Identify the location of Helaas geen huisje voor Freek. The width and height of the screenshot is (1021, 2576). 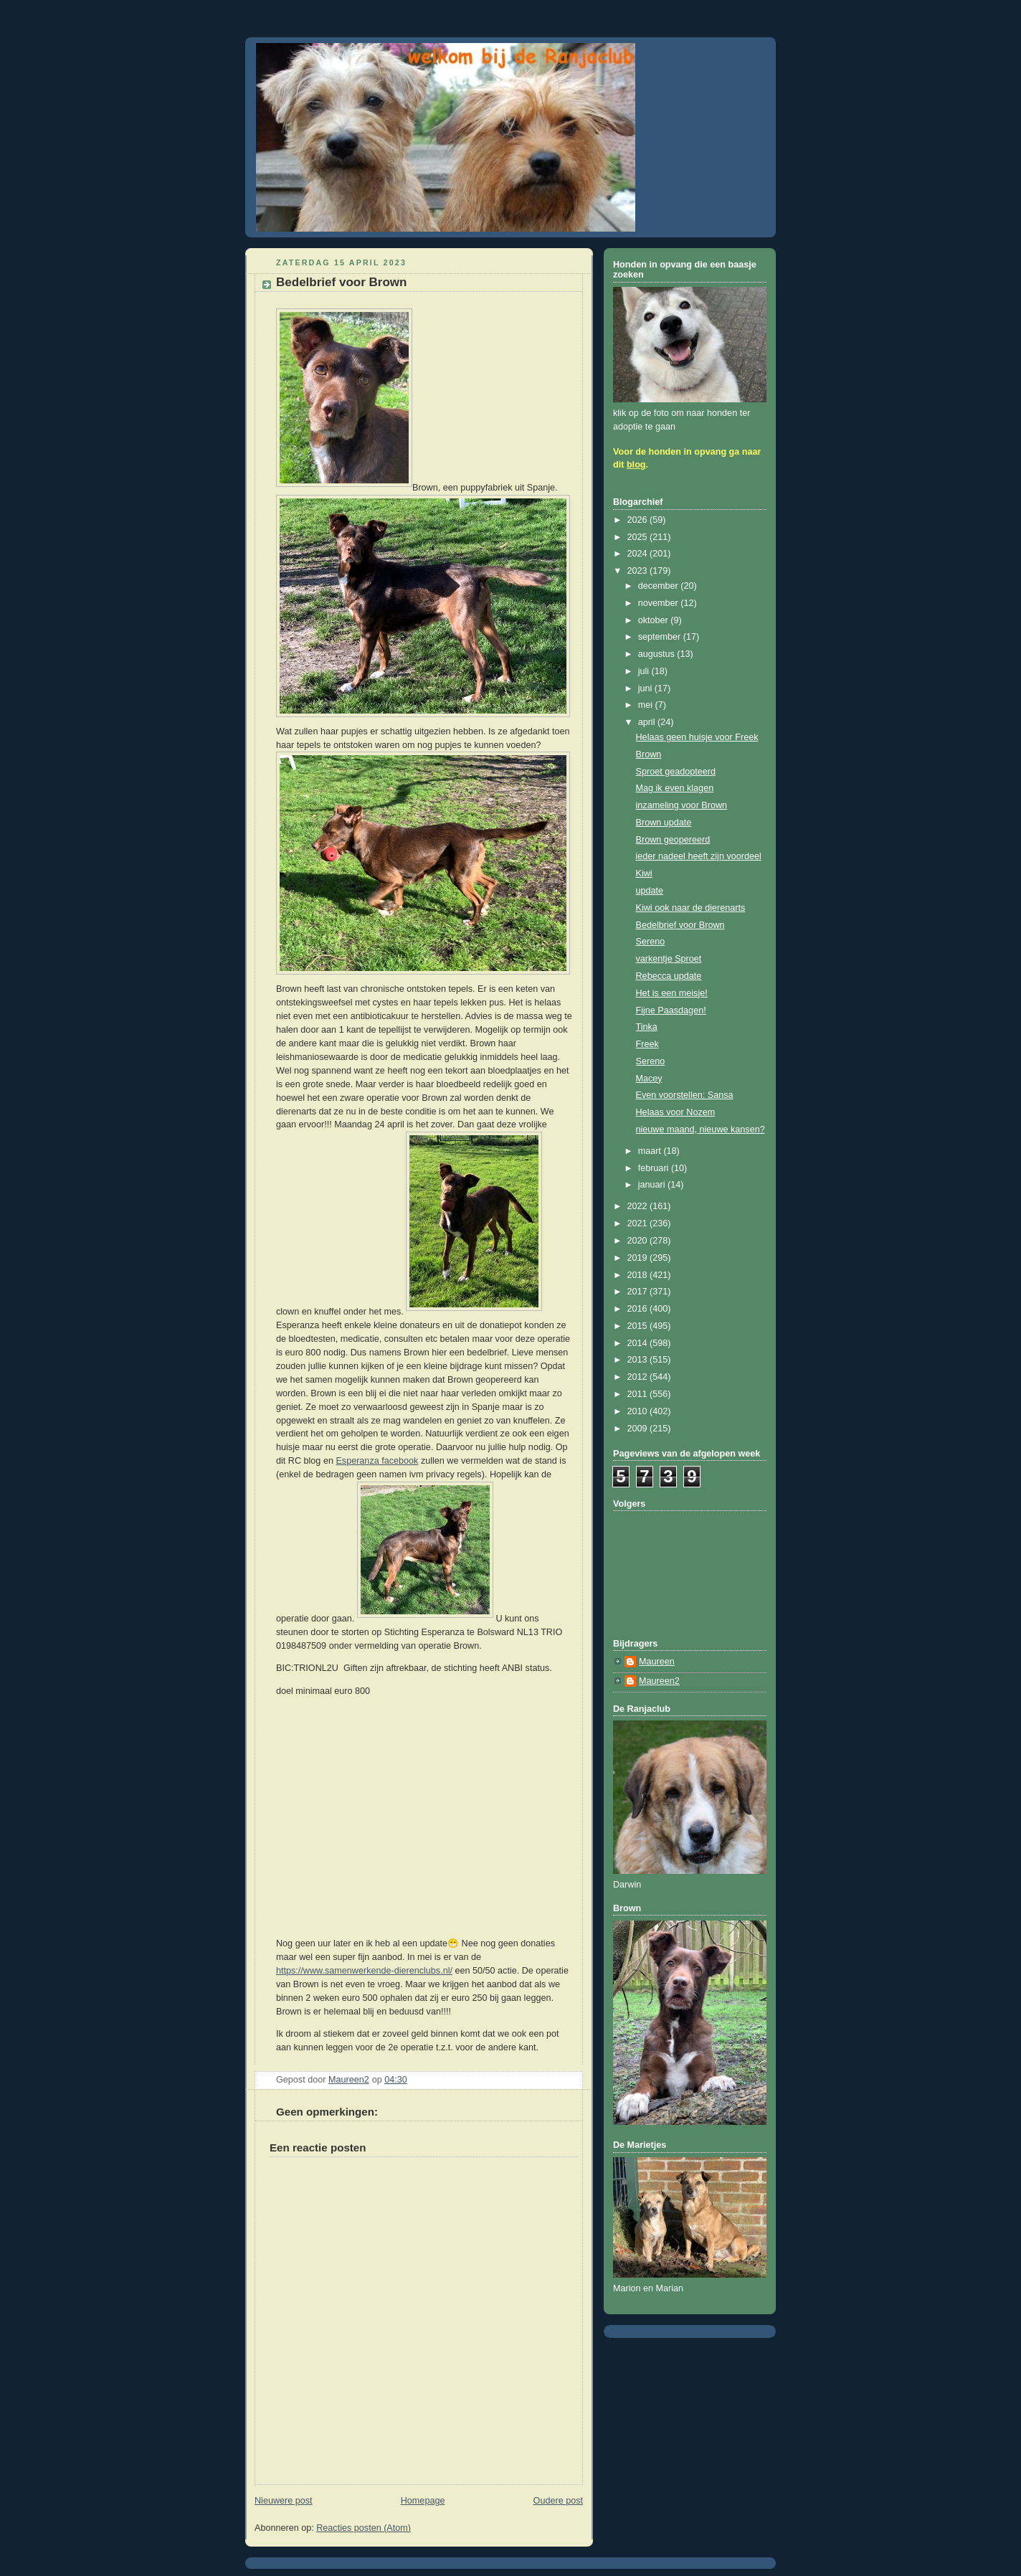
(697, 737).